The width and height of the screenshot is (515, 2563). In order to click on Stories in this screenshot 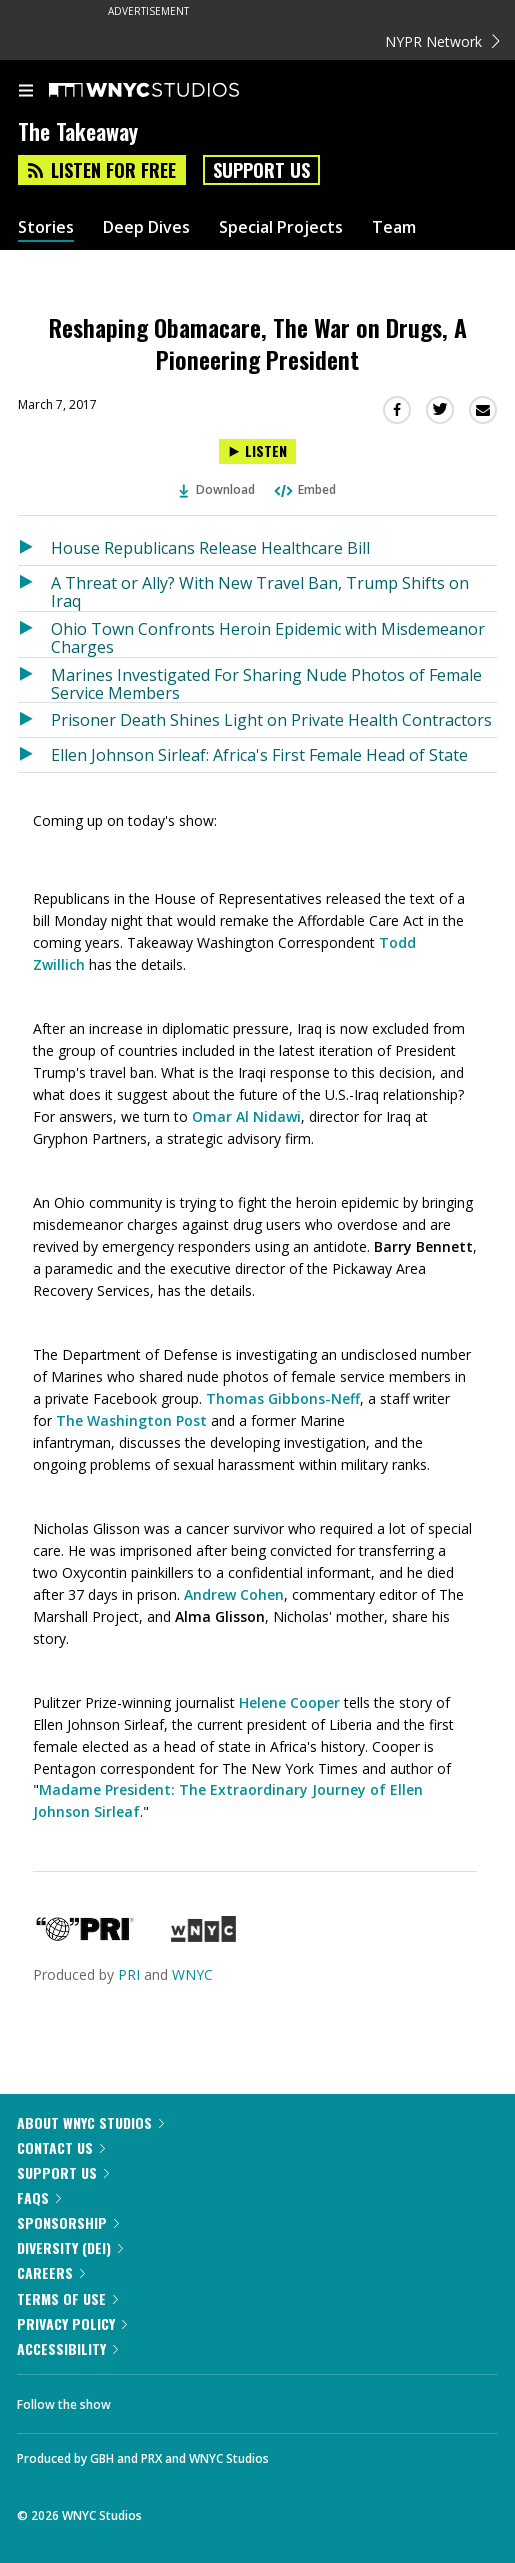, I will do `click(46, 227)`.